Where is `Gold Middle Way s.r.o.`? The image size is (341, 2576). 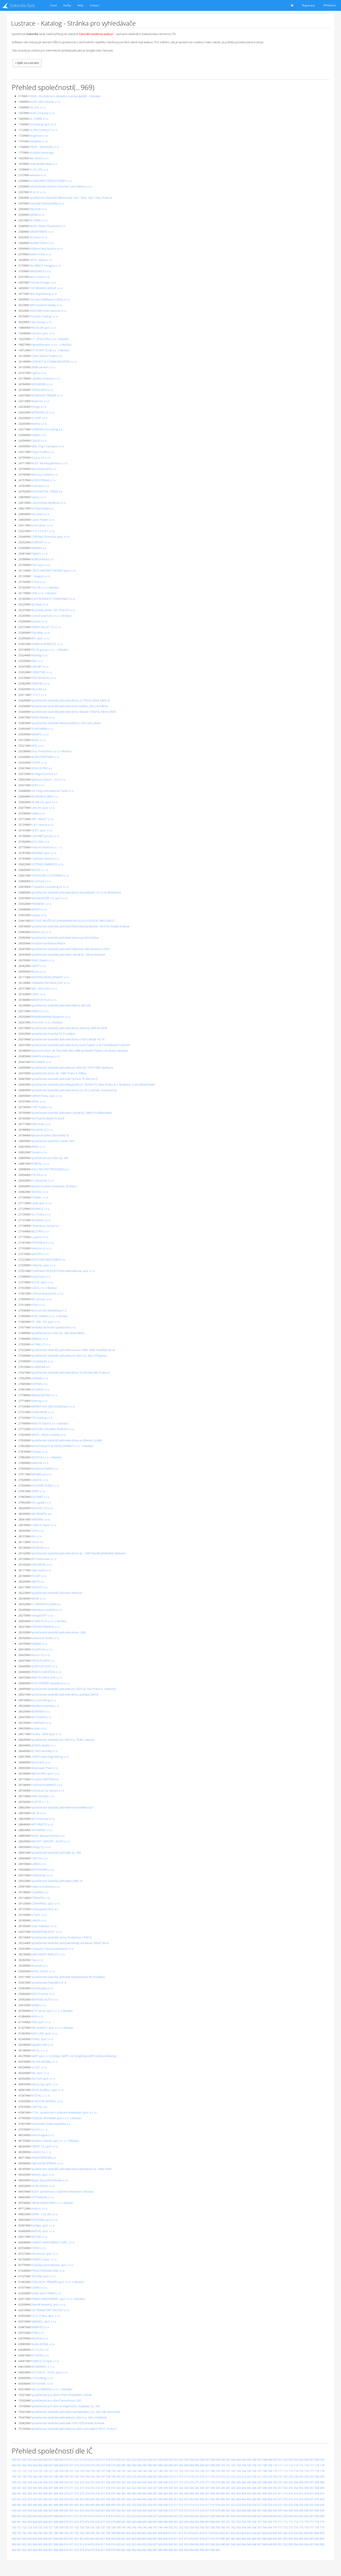 Gold Middle Way s.r.o. is located at coordinates (44, 164).